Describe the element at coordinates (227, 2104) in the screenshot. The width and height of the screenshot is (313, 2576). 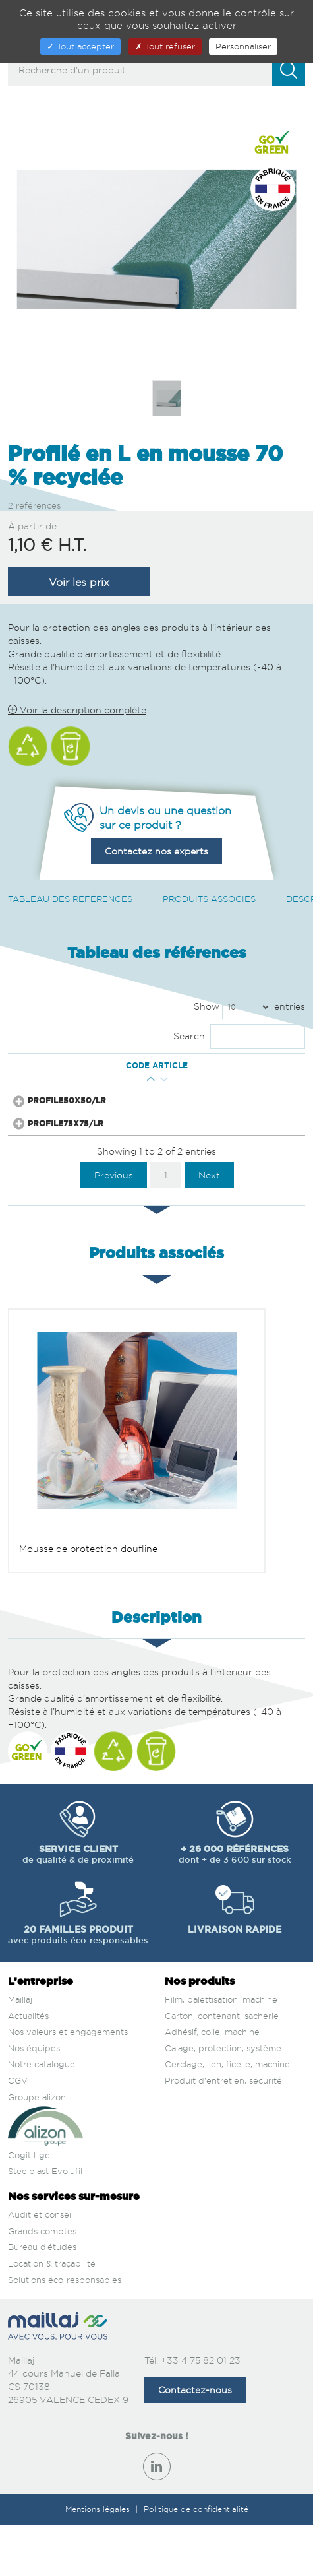
I see `Cerclage, lien, ficelle, machine` at that location.